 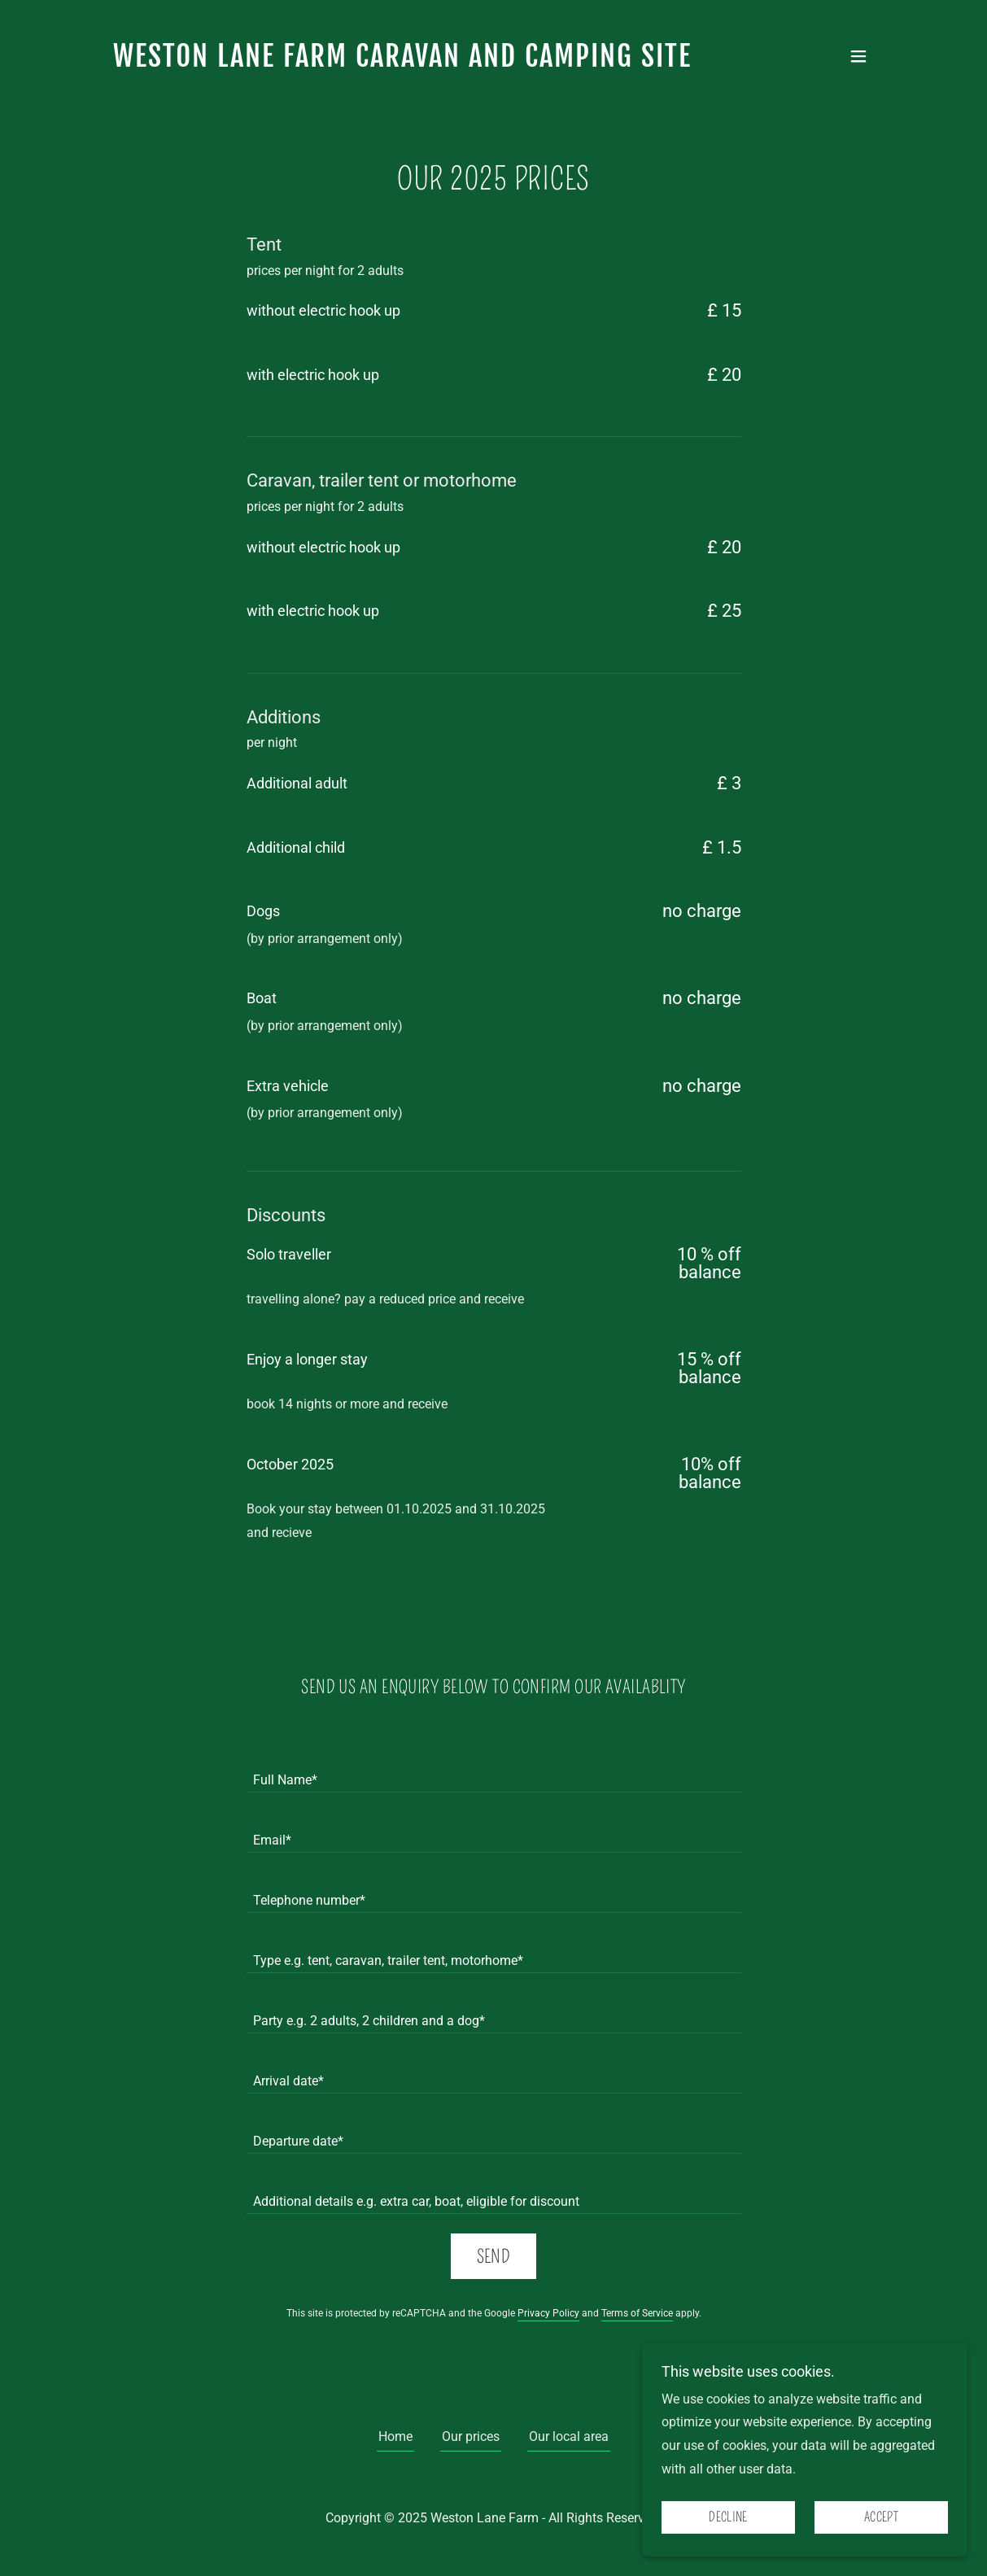 What do you see at coordinates (569, 2436) in the screenshot?
I see `Our local area [link]` at bounding box center [569, 2436].